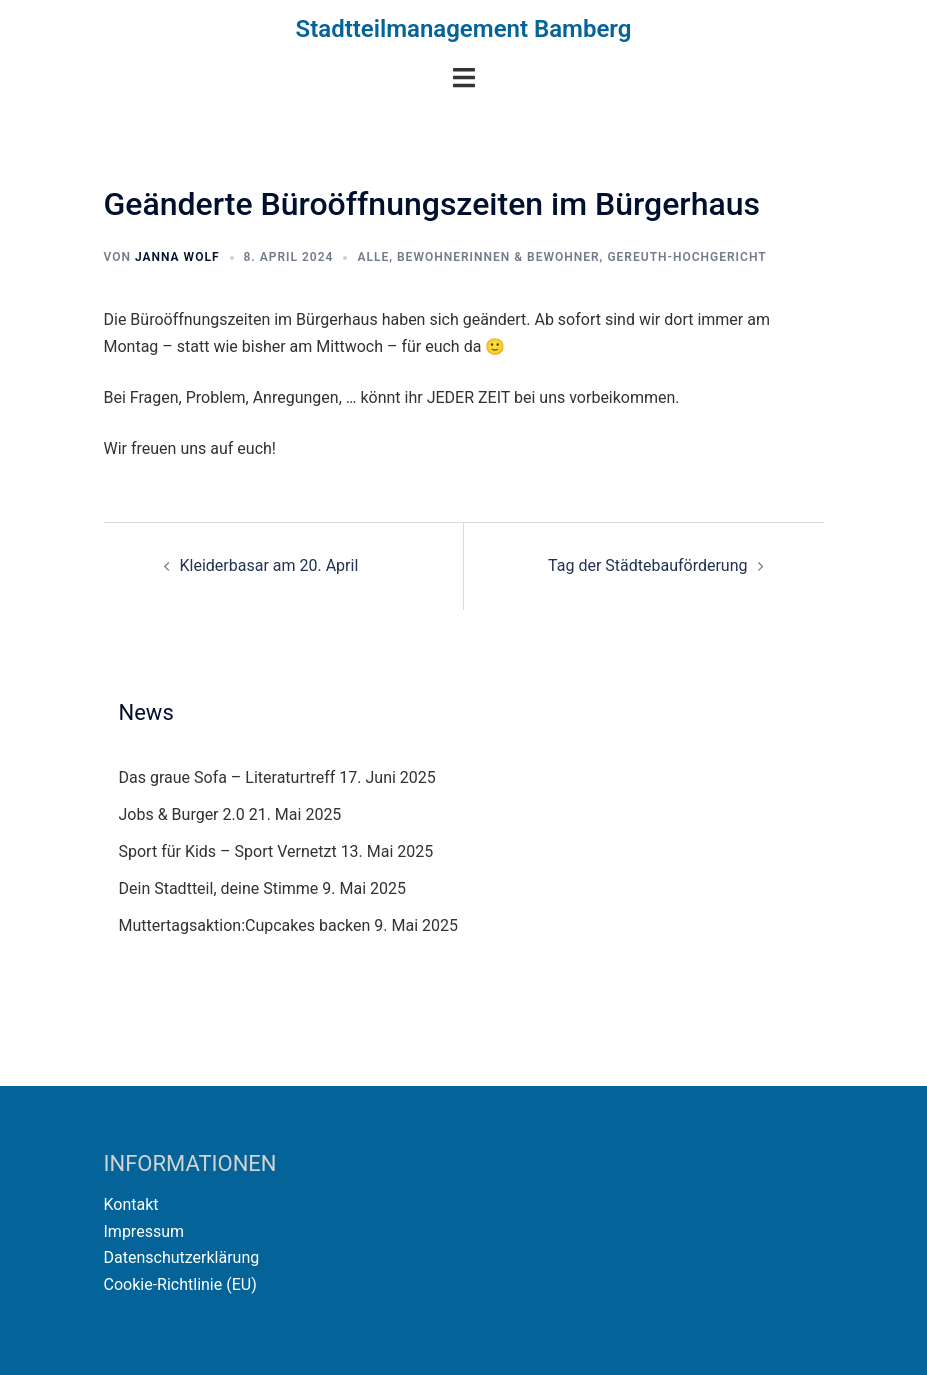 This screenshot has width=927, height=1375. What do you see at coordinates (228, 851) in the screenshot?
I see `Sport für Kids – Sport Vernetzt` at bounding box center [228, 851].